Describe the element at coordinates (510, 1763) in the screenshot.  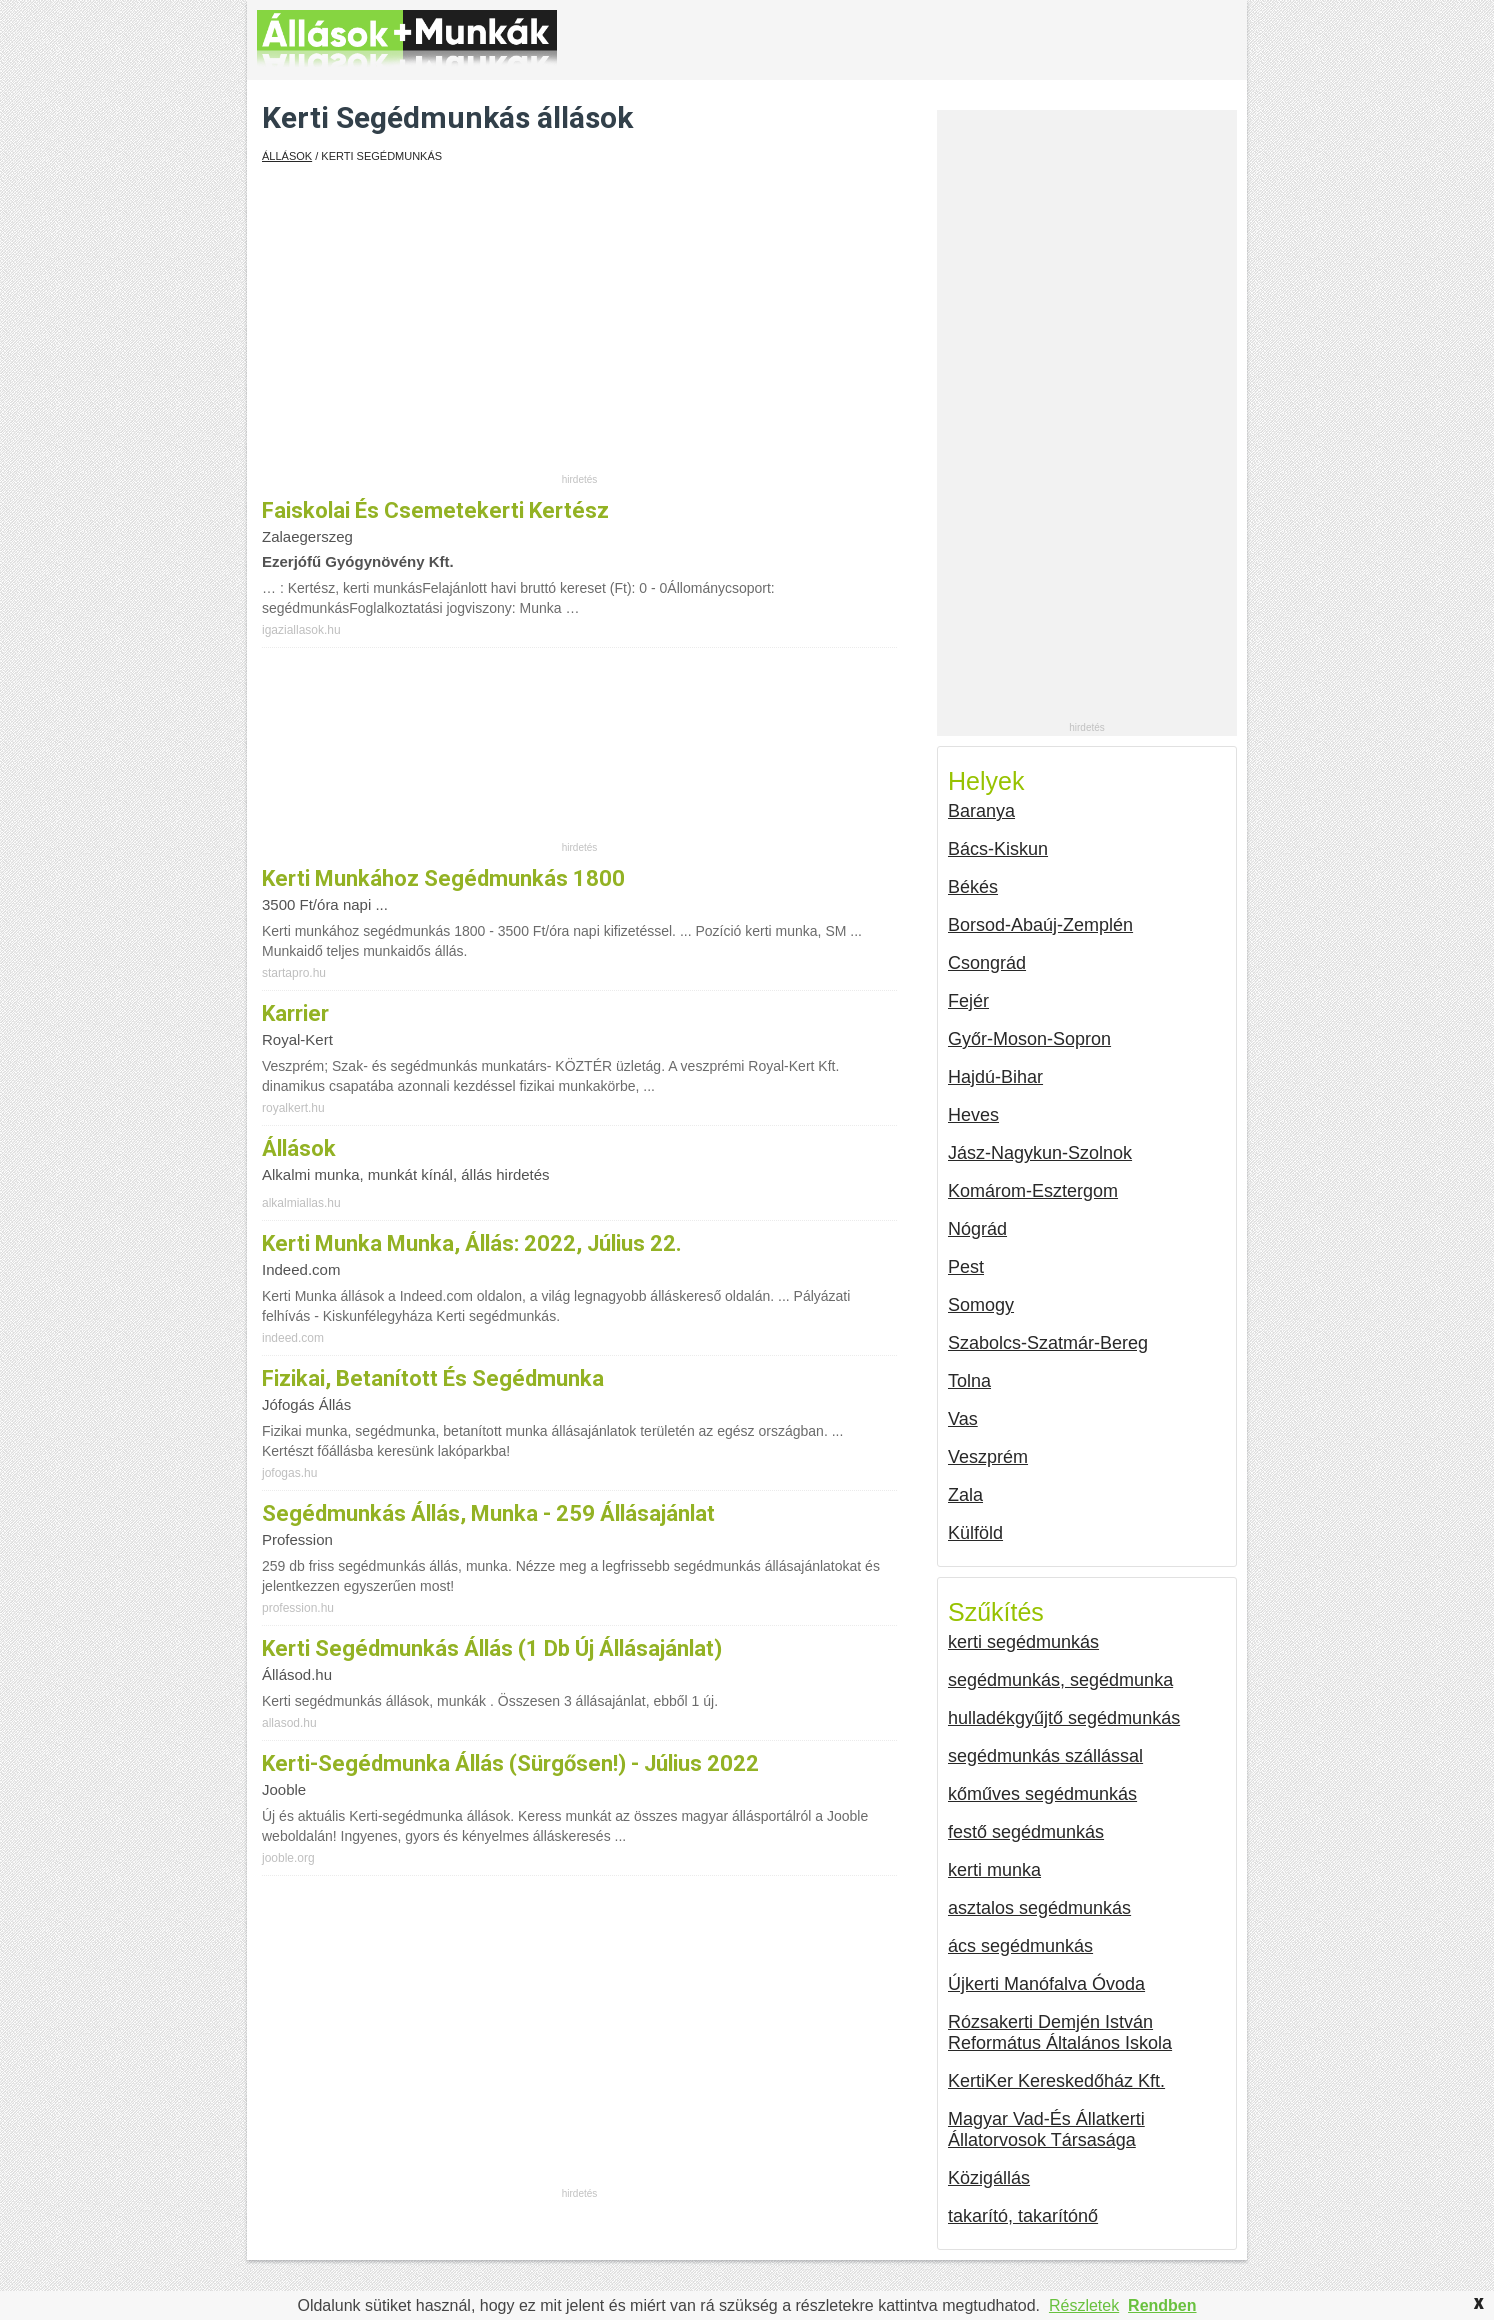
I see `Kerti-segédmunka állás (Sürgősen!) - Július 2022` at that location.